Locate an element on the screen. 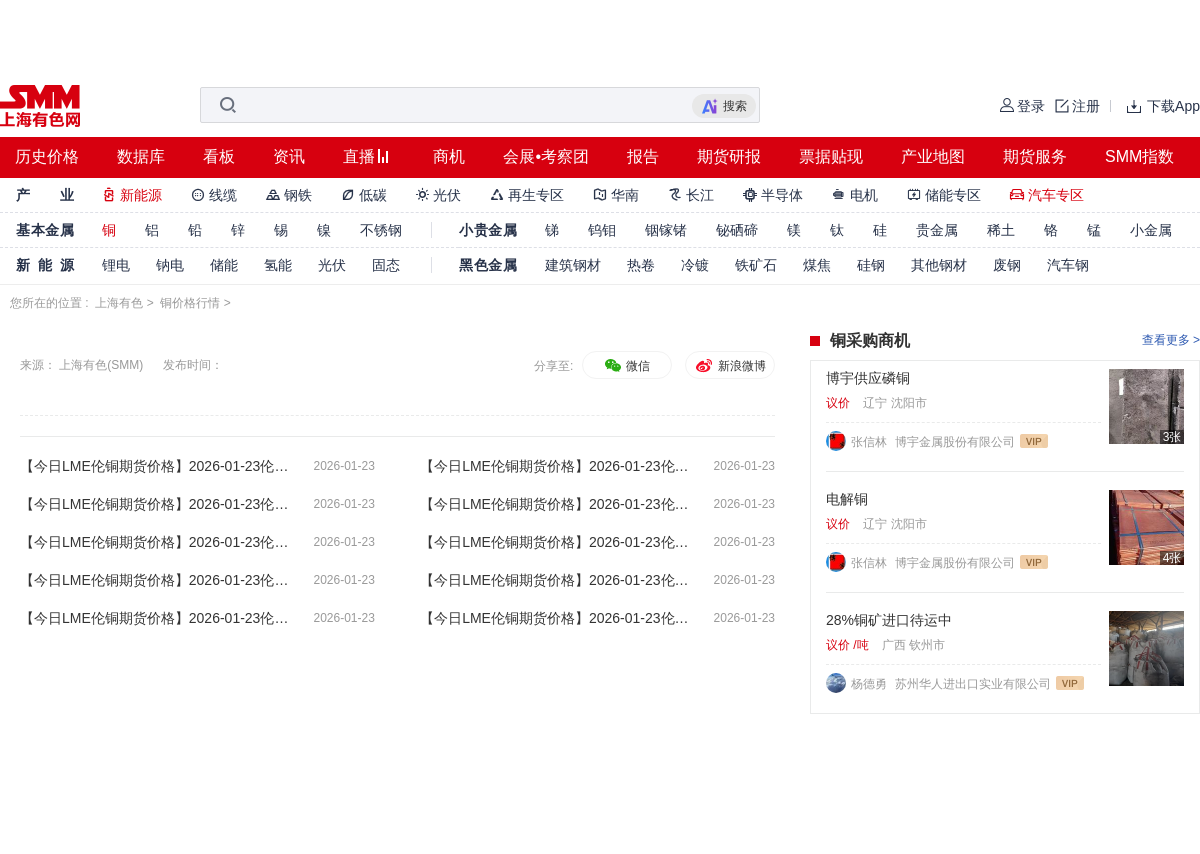 The height and width of the screenshot is (854, 1200). 固态 is located at coordinates (386, 265).